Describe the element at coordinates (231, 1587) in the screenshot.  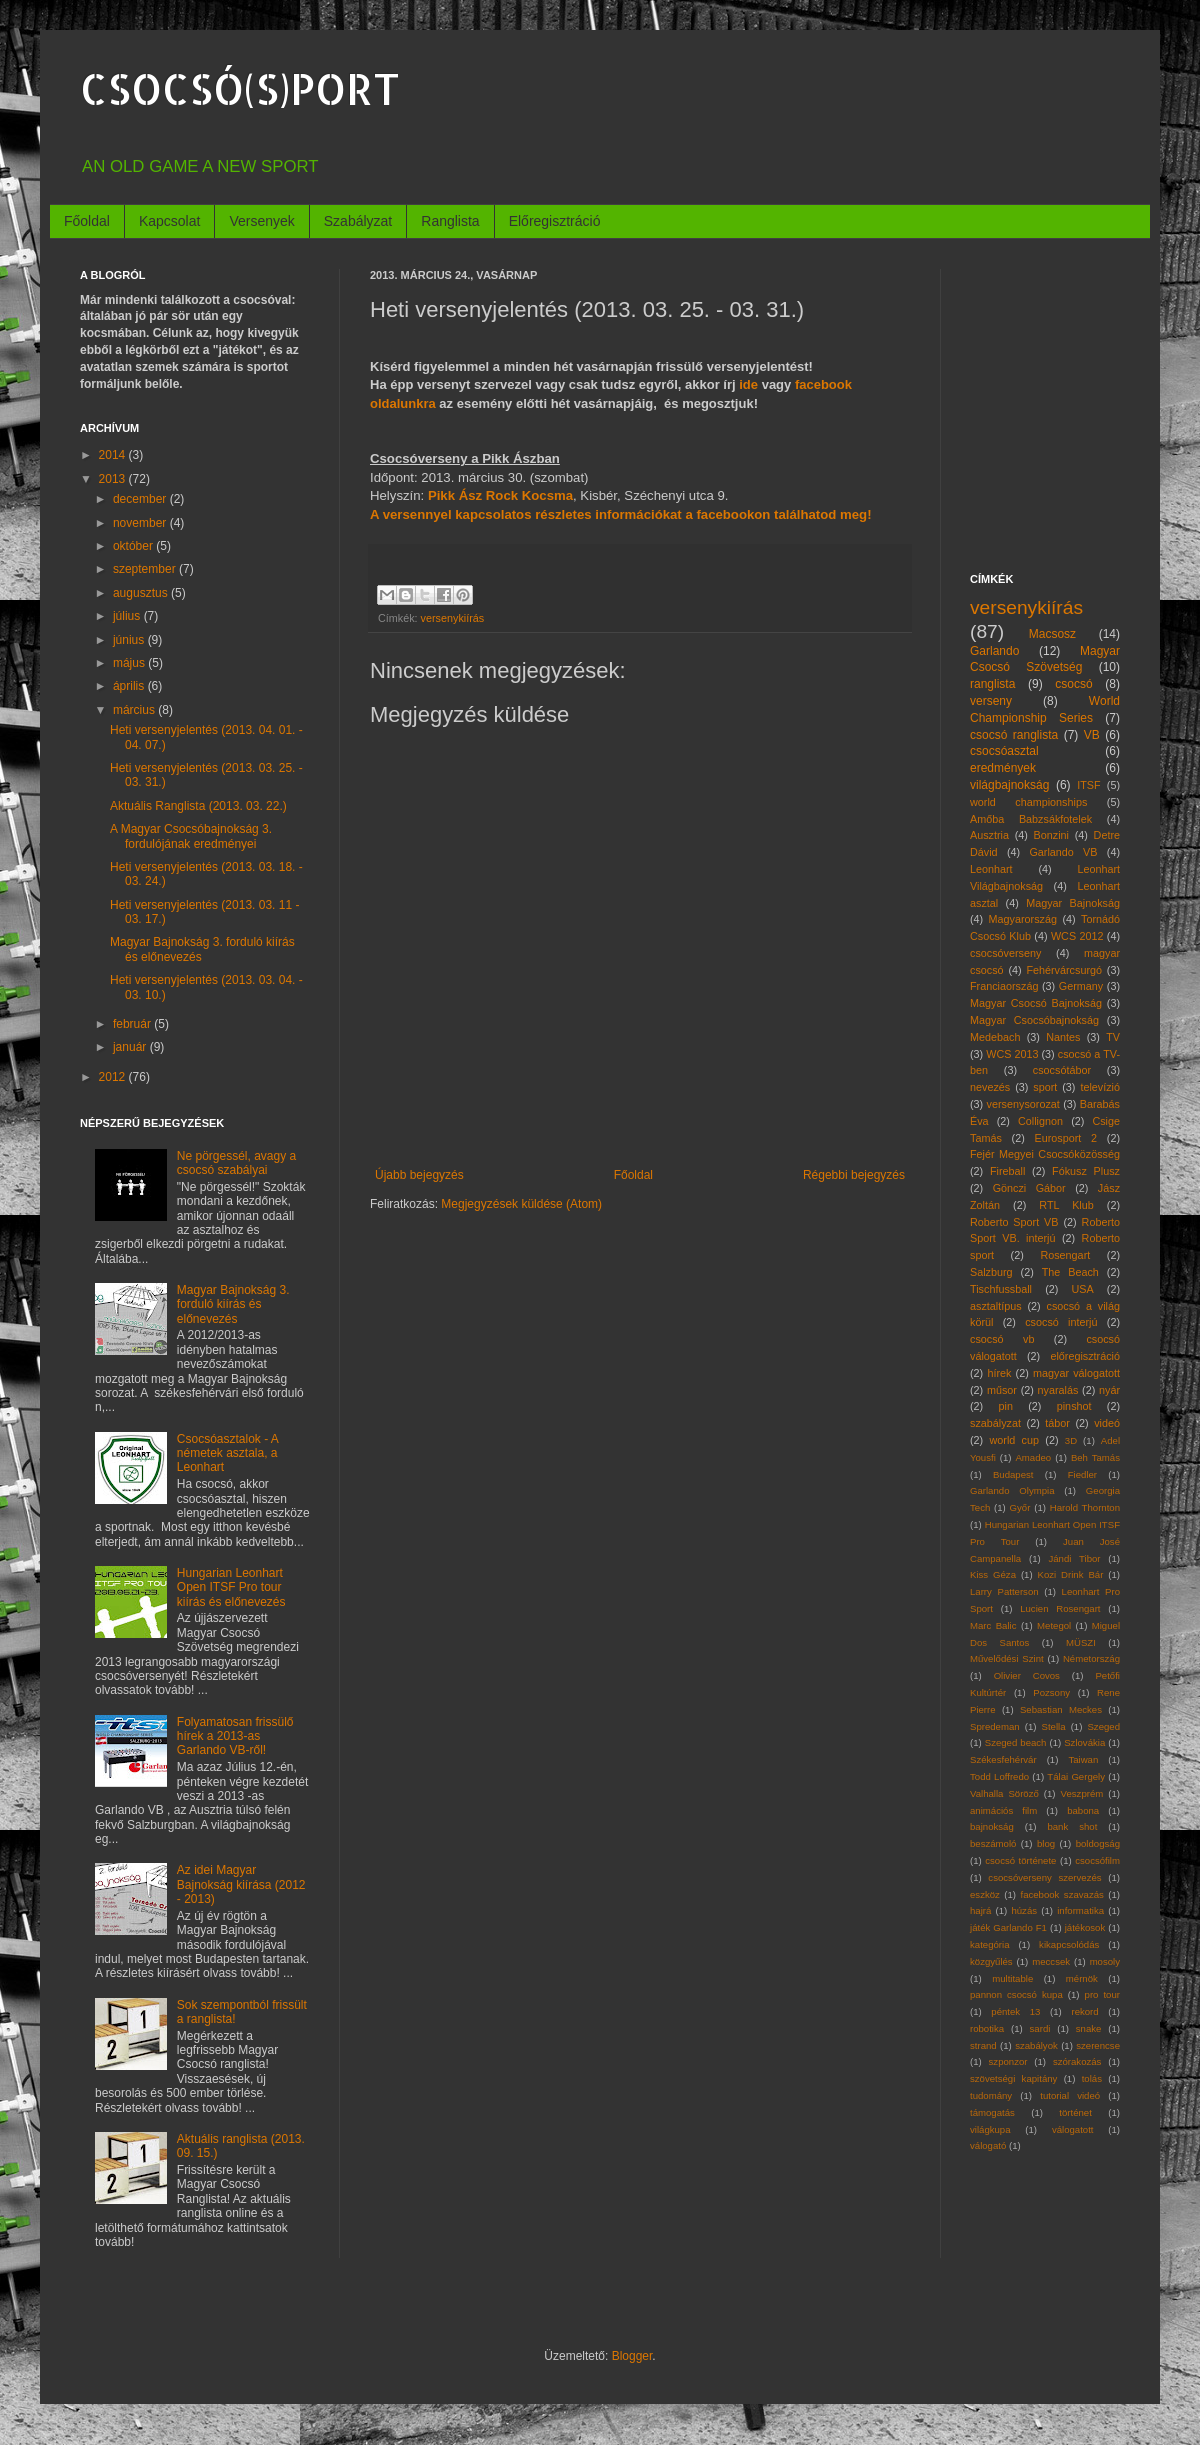
I see `Hungarian Leonhart Open ITSF Pro tour kiírás és előnevezés` at that location.